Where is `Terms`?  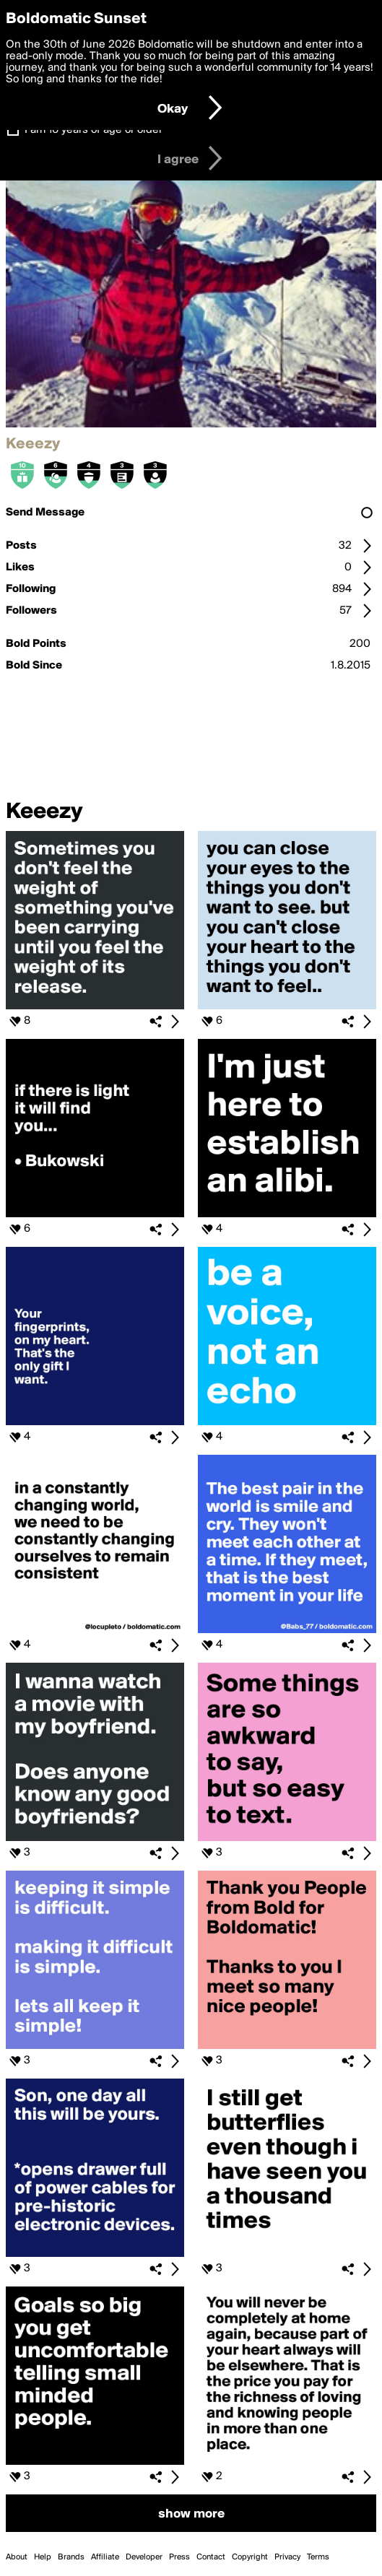
Terms is located at coordinates (318, 2557).